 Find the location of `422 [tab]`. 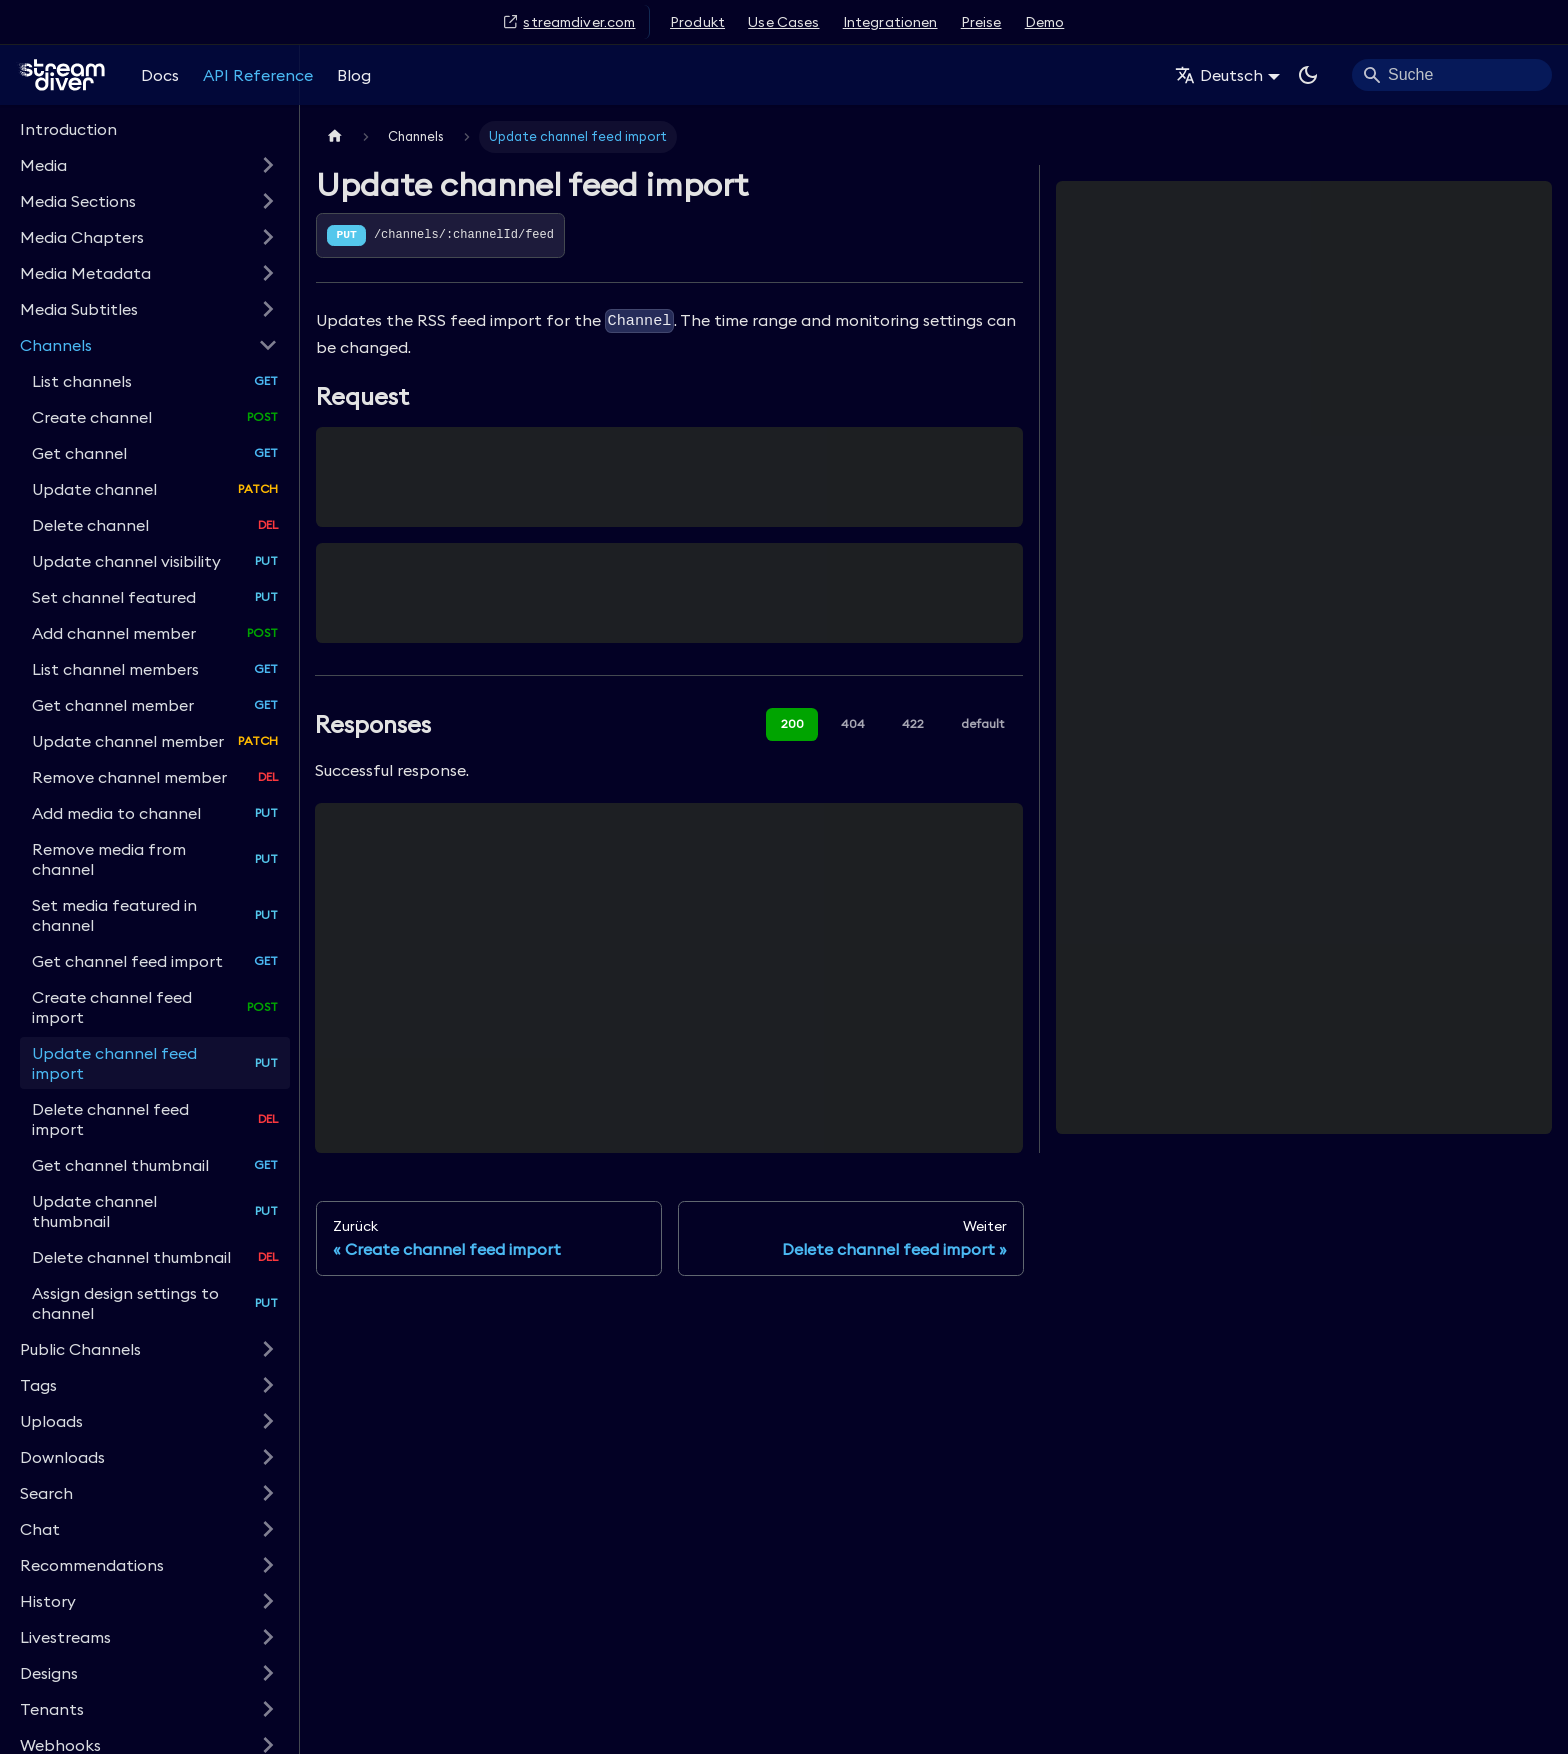

422 [tab] is located at coordinates (913, 723).